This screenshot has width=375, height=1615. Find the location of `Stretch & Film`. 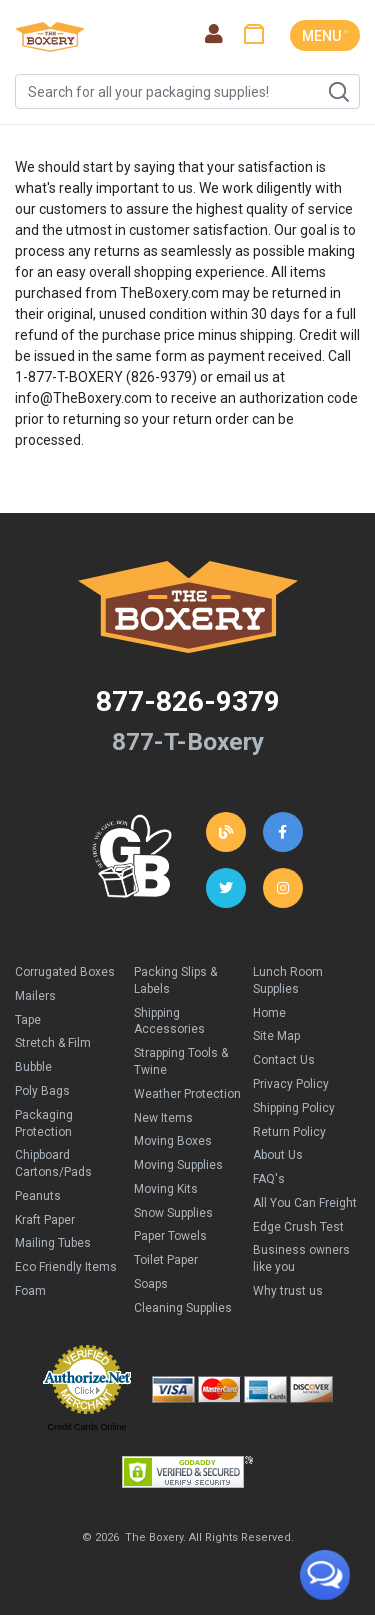

Stretch & Film is located at coordinates (53, 1043).